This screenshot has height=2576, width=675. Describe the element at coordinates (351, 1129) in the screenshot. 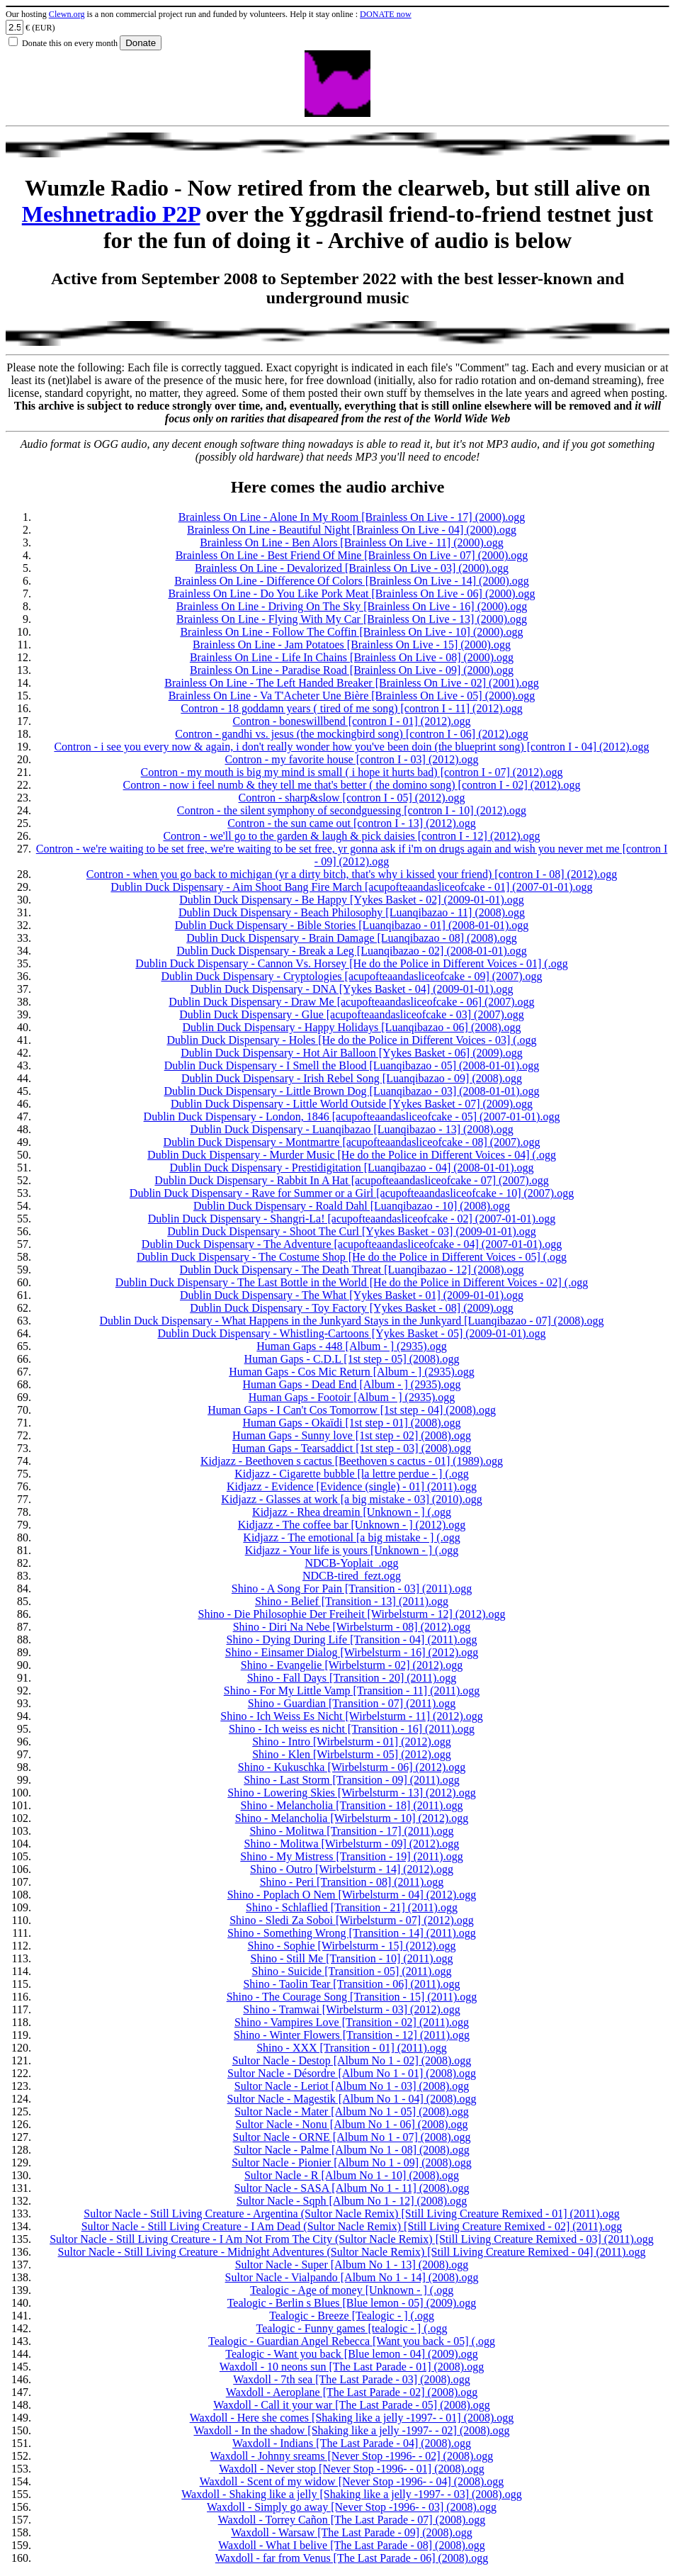

I see `Dublin Duck Dispensary - Luanqibazao [Luanqibazao - 13] (2008).ogg` at that location.